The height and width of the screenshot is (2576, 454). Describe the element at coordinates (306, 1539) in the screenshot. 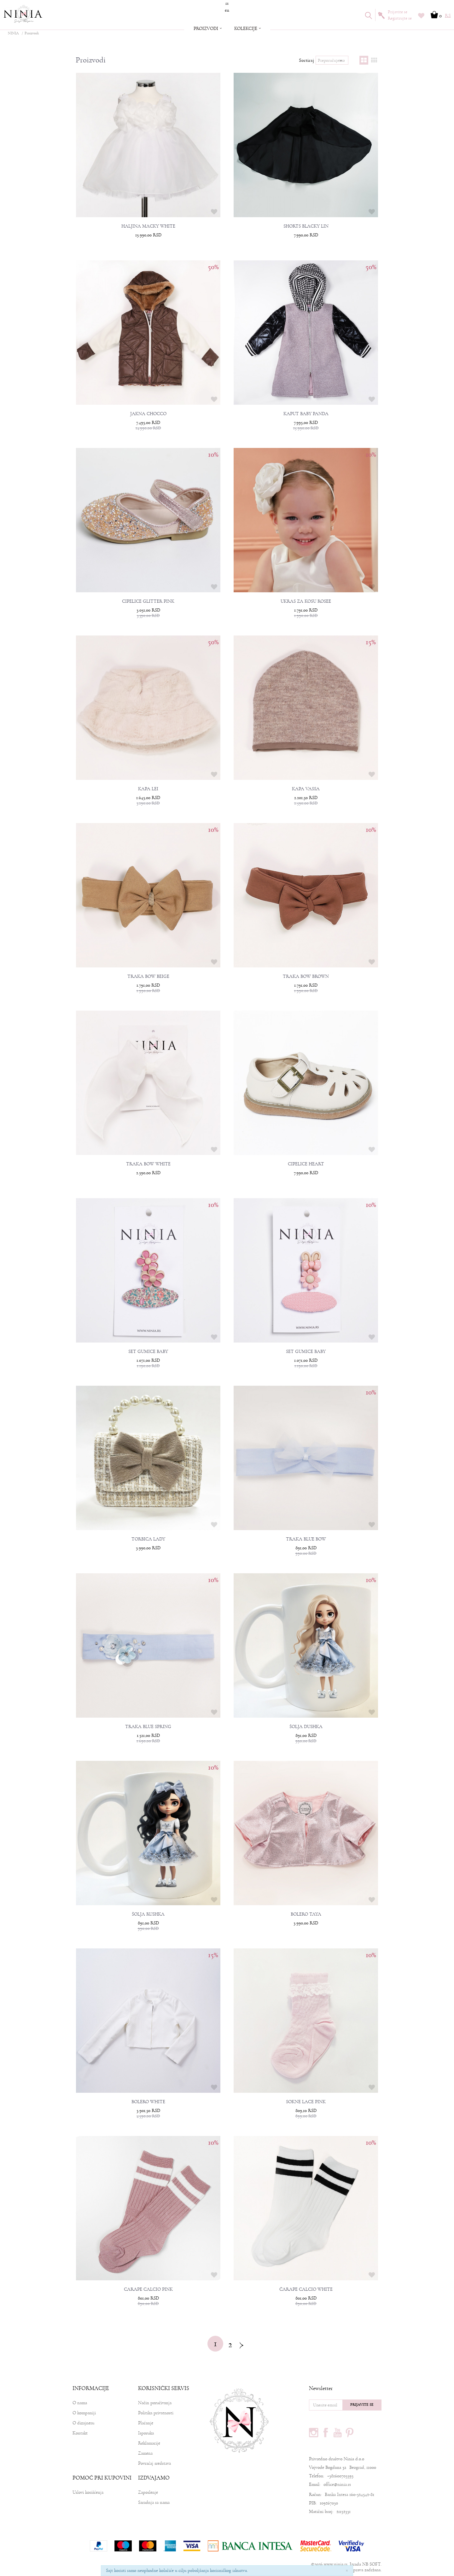

I see `TRAKA BLUE BOW` at that location.